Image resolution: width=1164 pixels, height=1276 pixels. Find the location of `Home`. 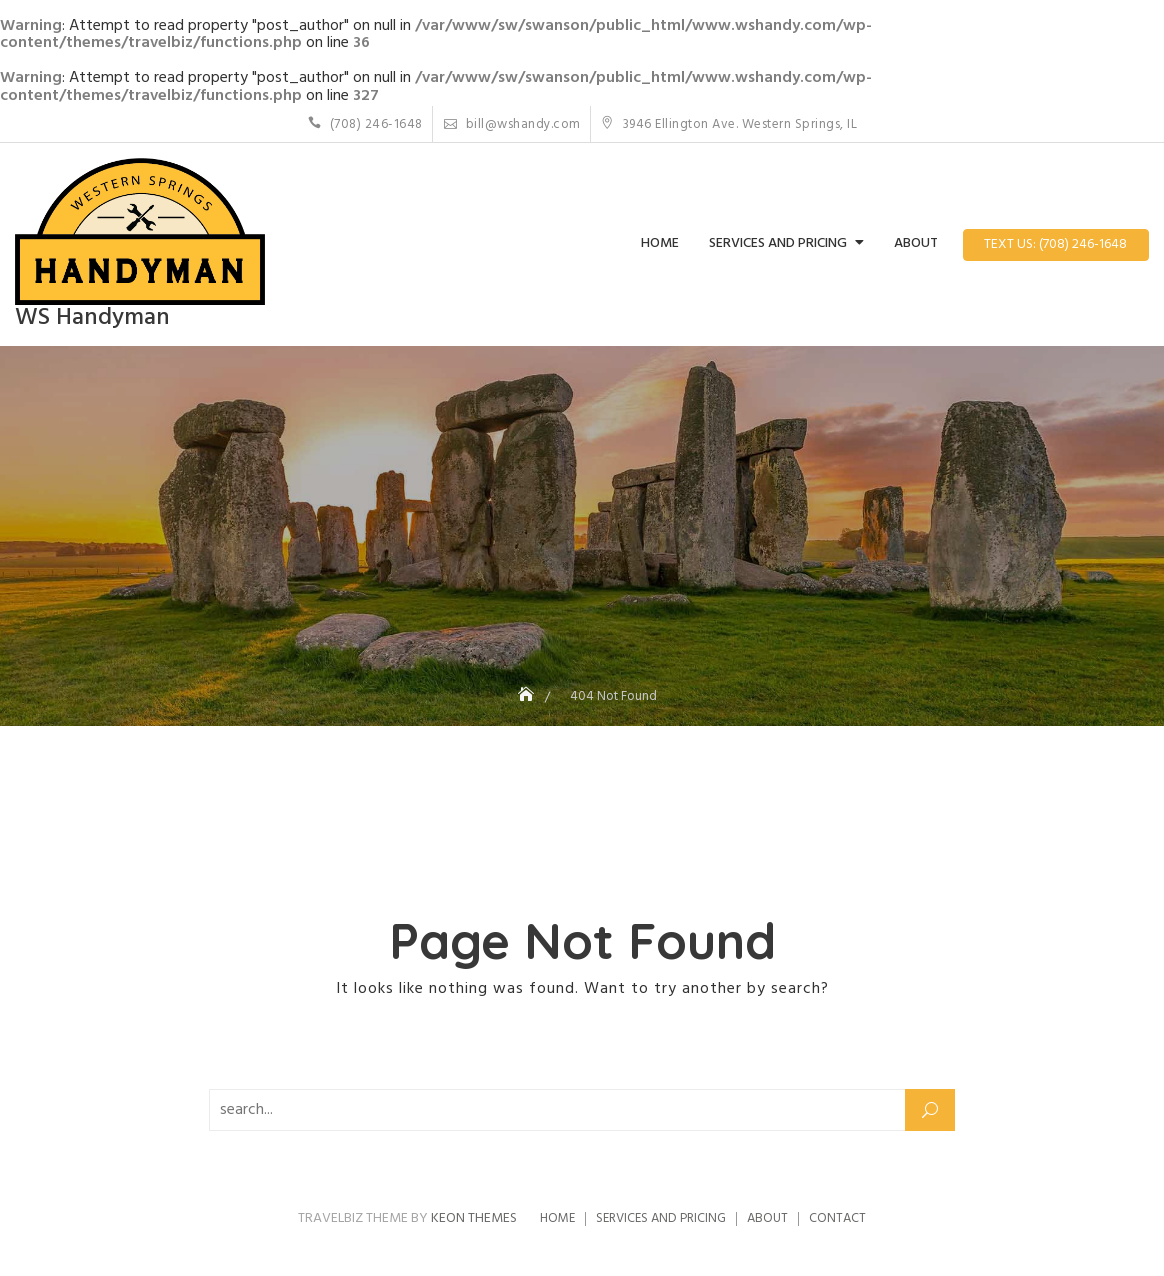

Home is located at coordinates (660, 243).